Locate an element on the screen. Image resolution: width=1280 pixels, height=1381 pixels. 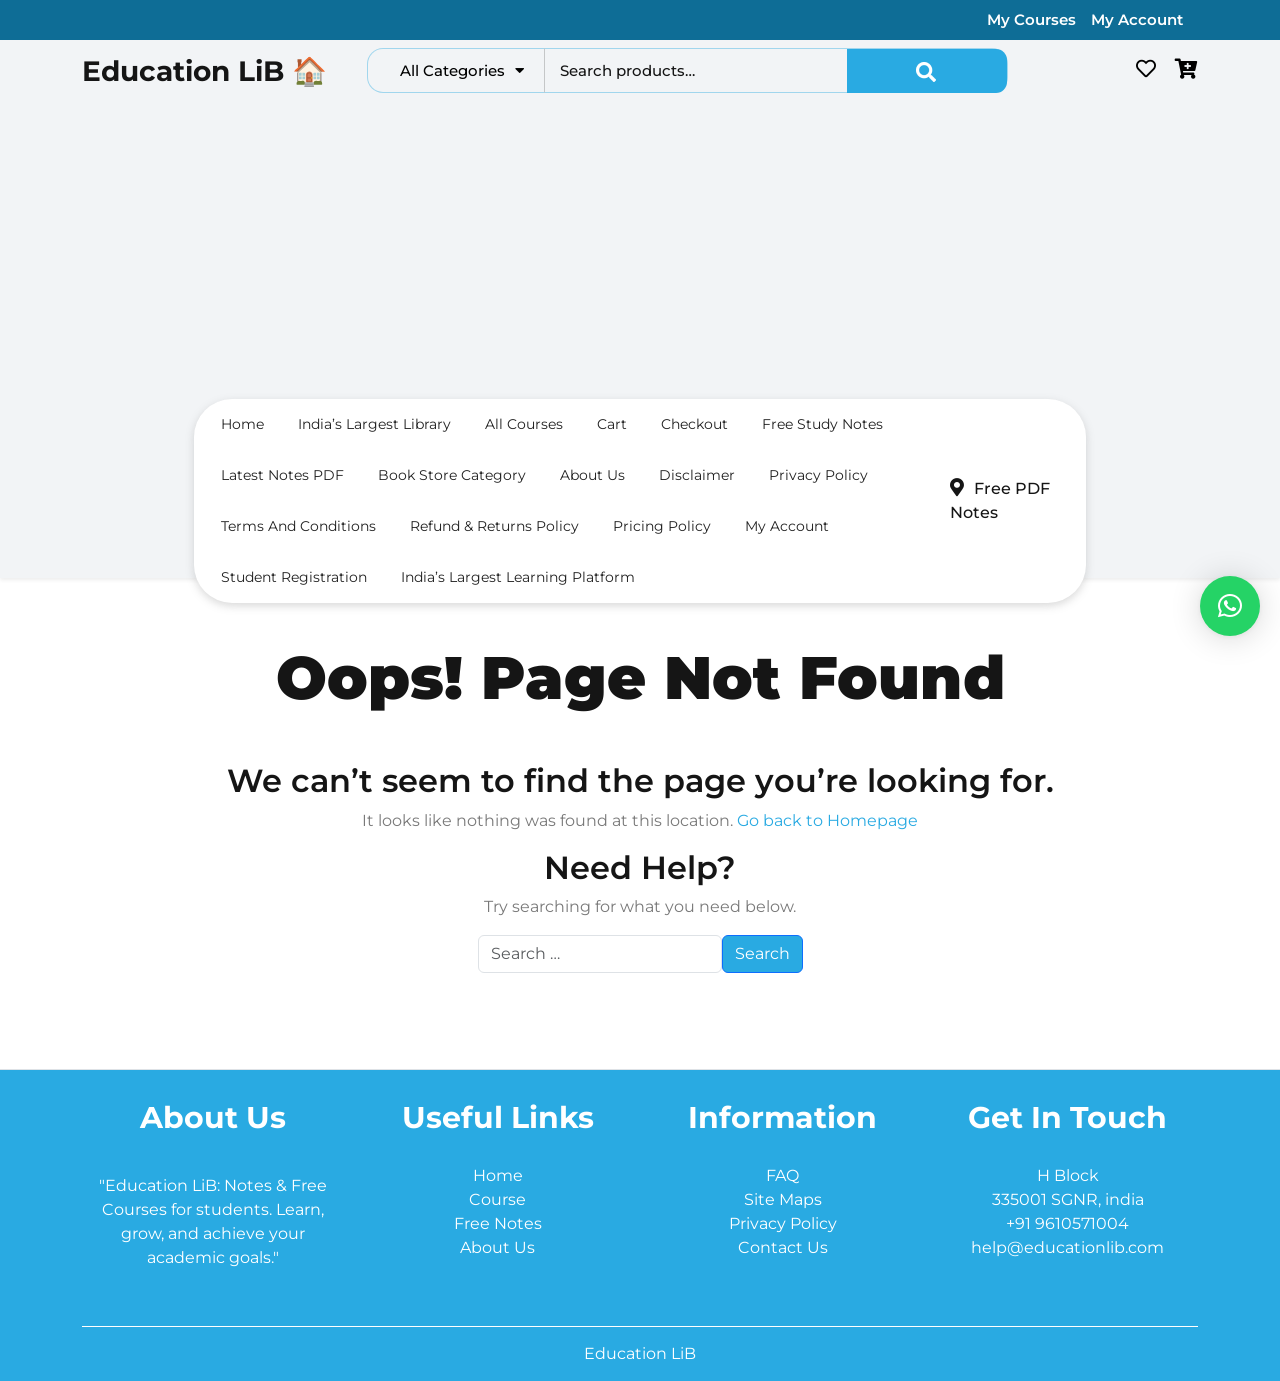
All Courses is located at coordinates (524, 424).